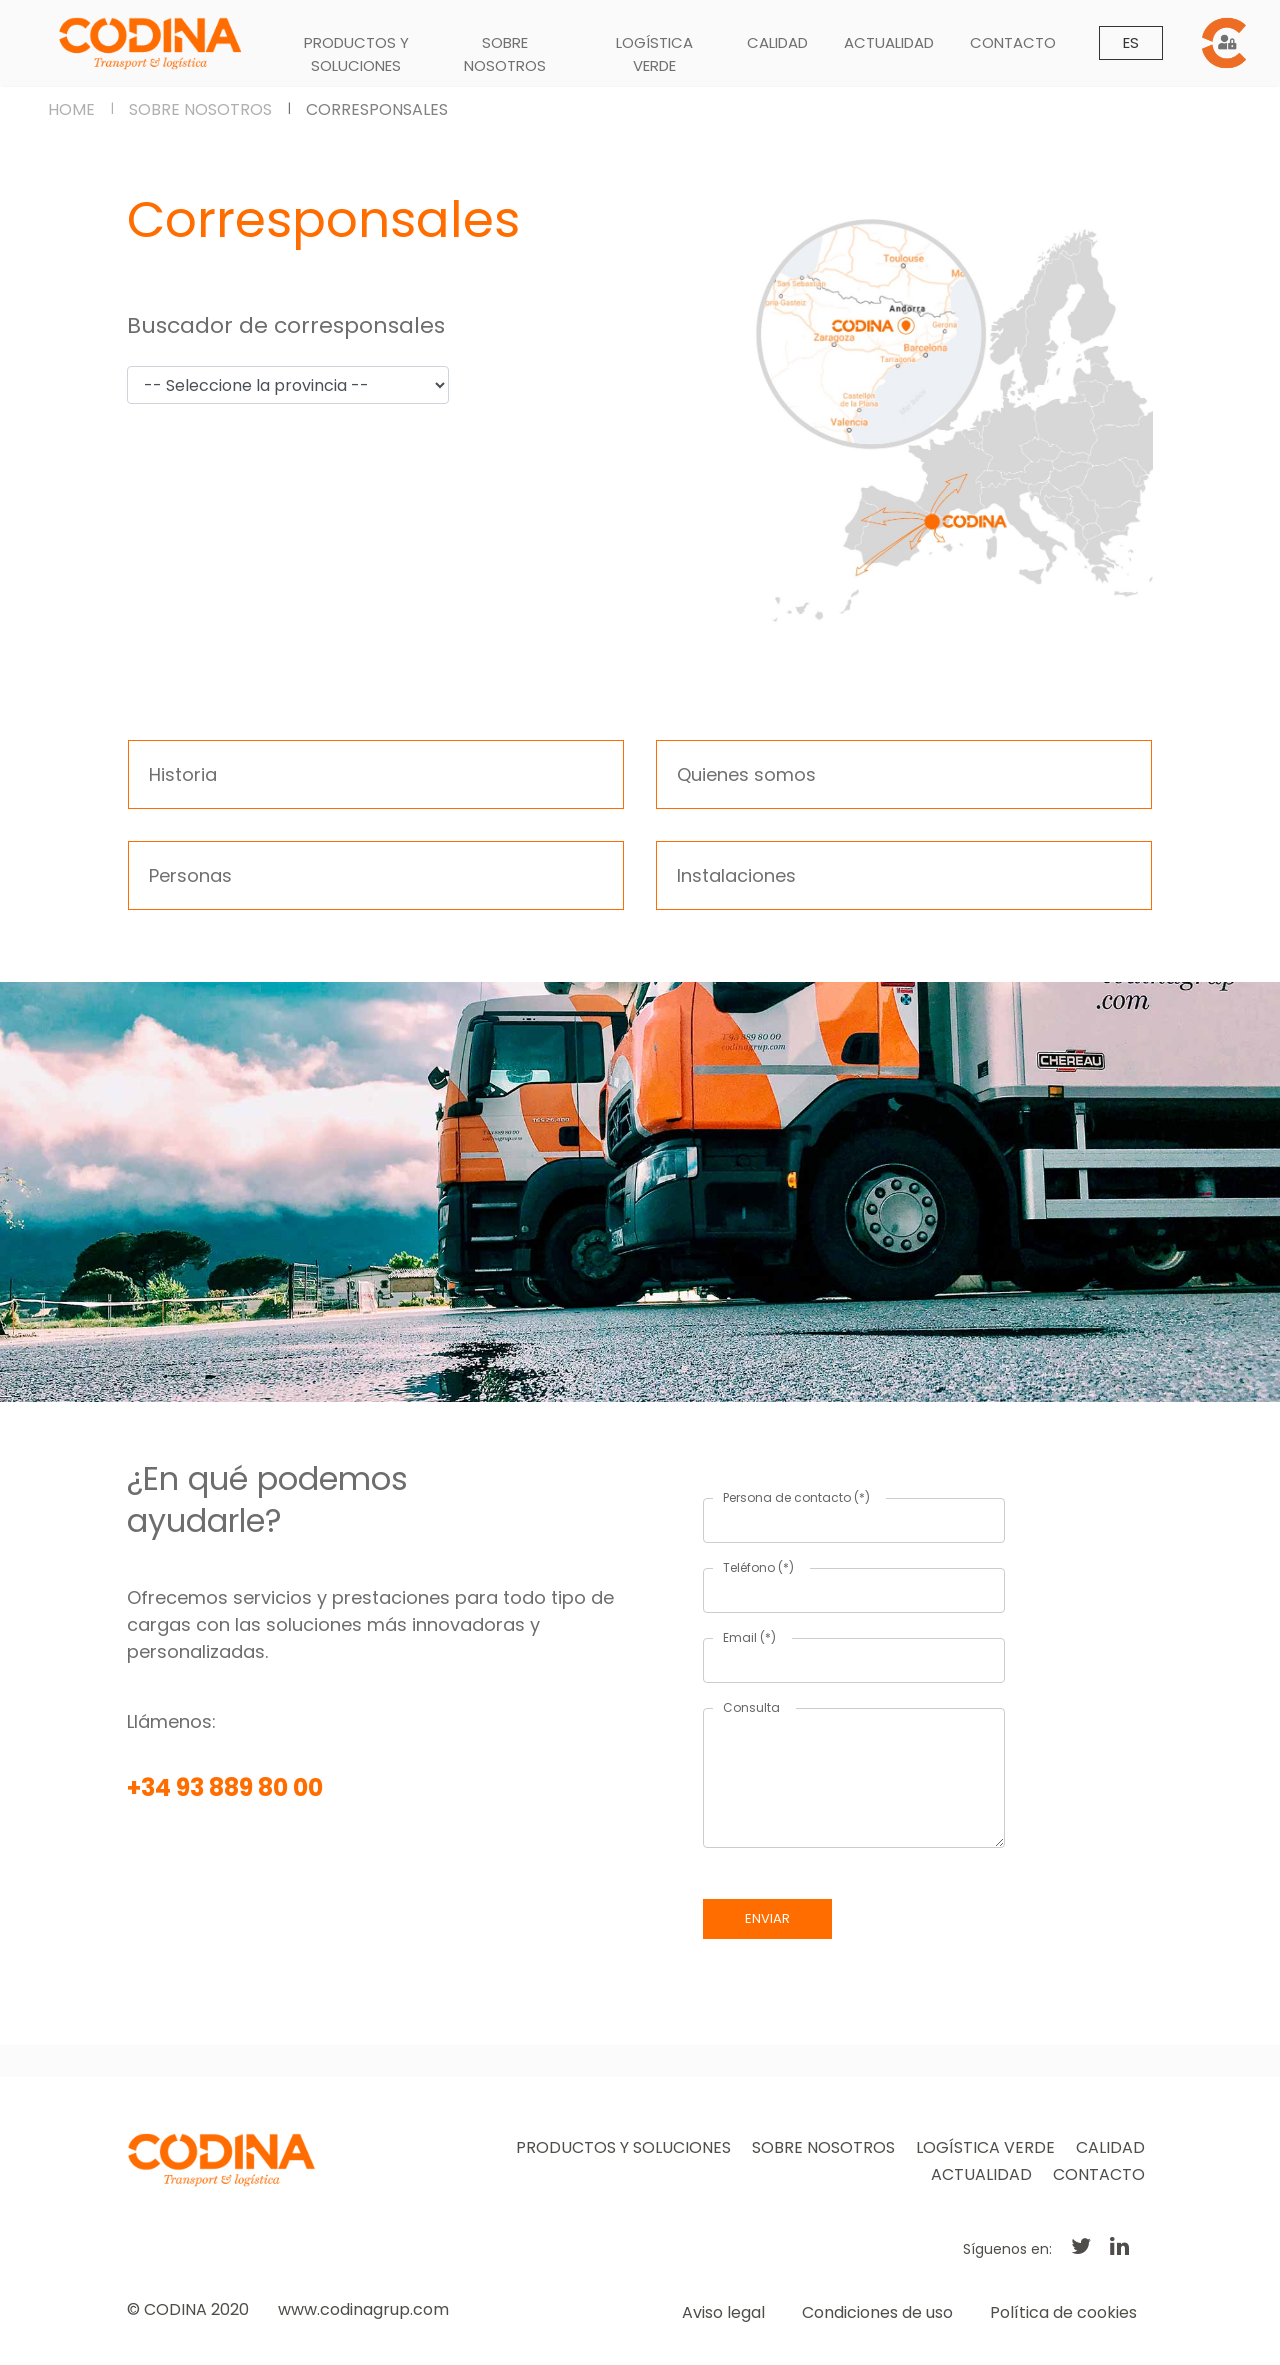  What do you see at coordinates (723, 2312) in the screenshot?
I see `Aviso legal` at bounding box center [723, 2312].